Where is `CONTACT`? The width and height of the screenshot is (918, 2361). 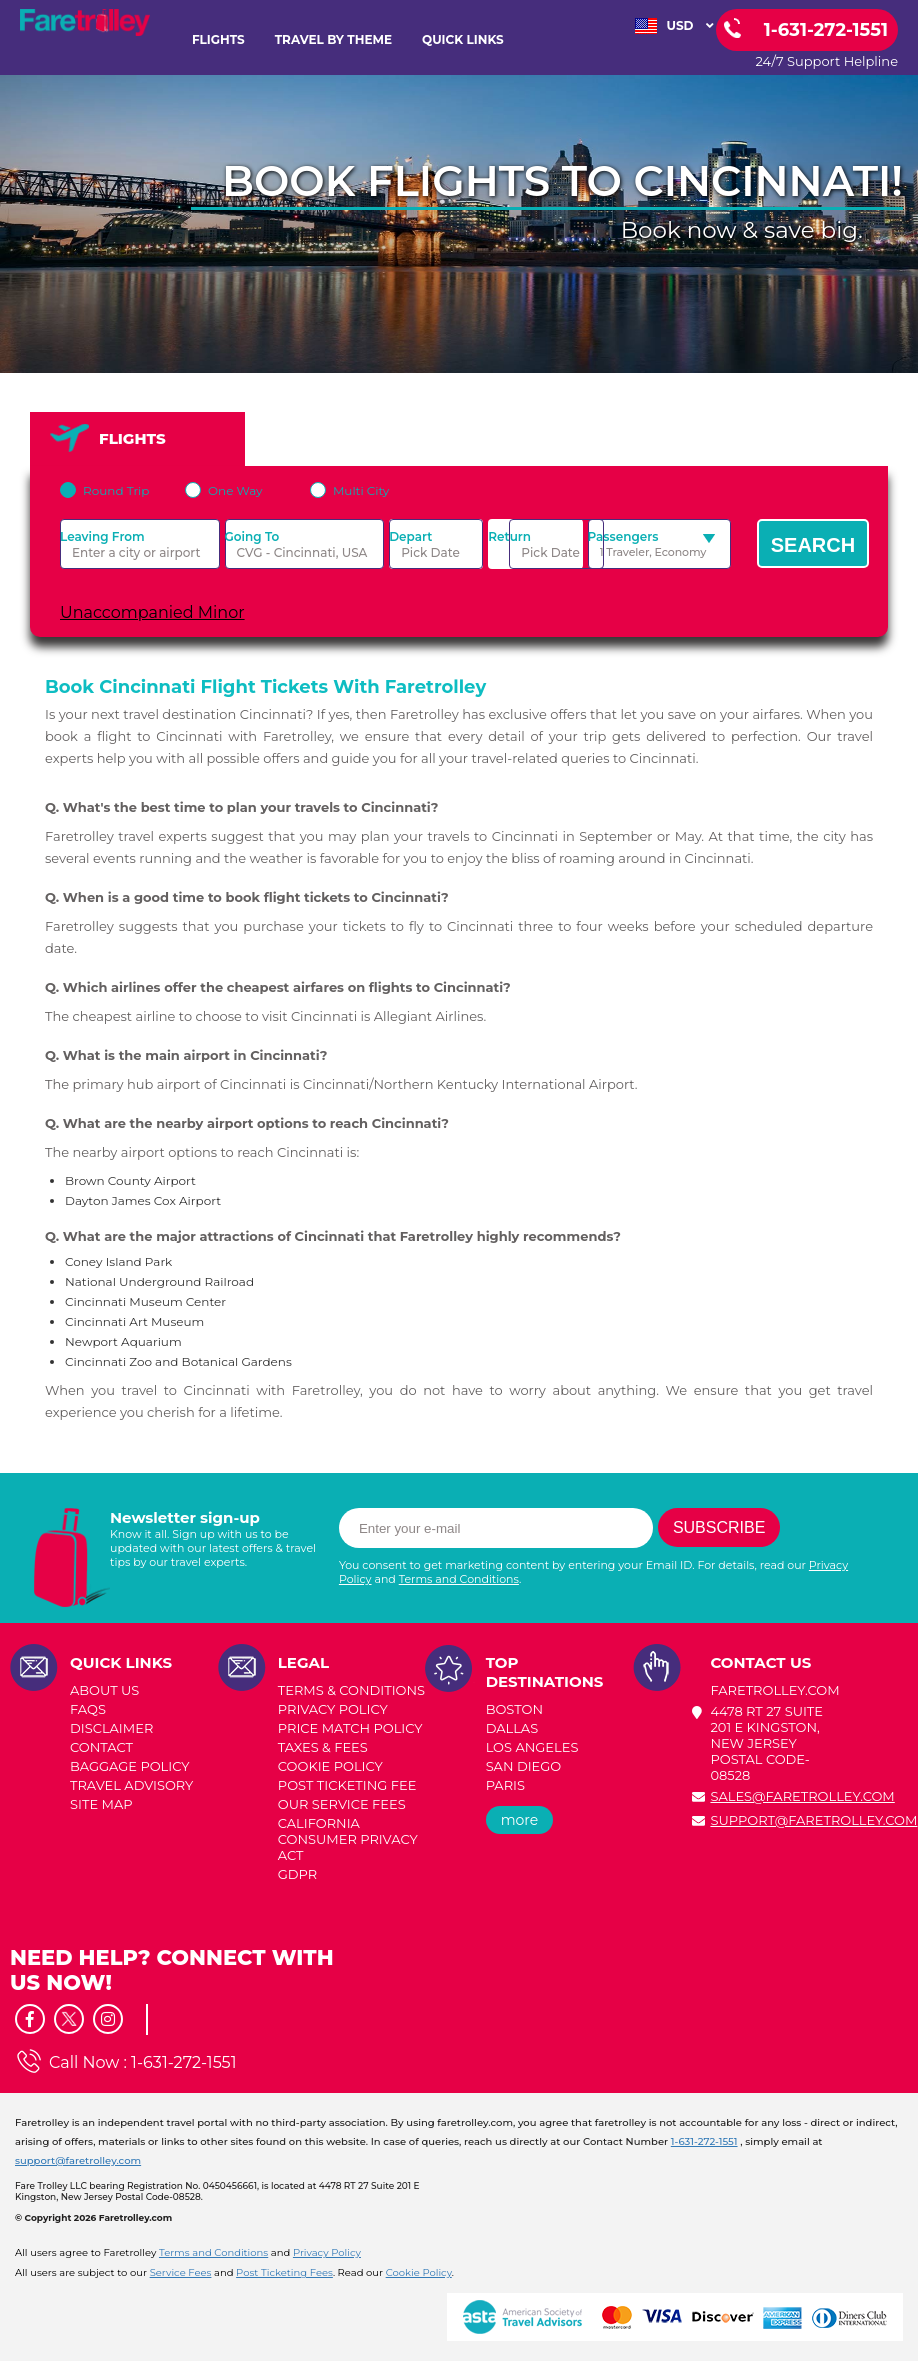 CONTACT is located at coordinates (101, 1747).